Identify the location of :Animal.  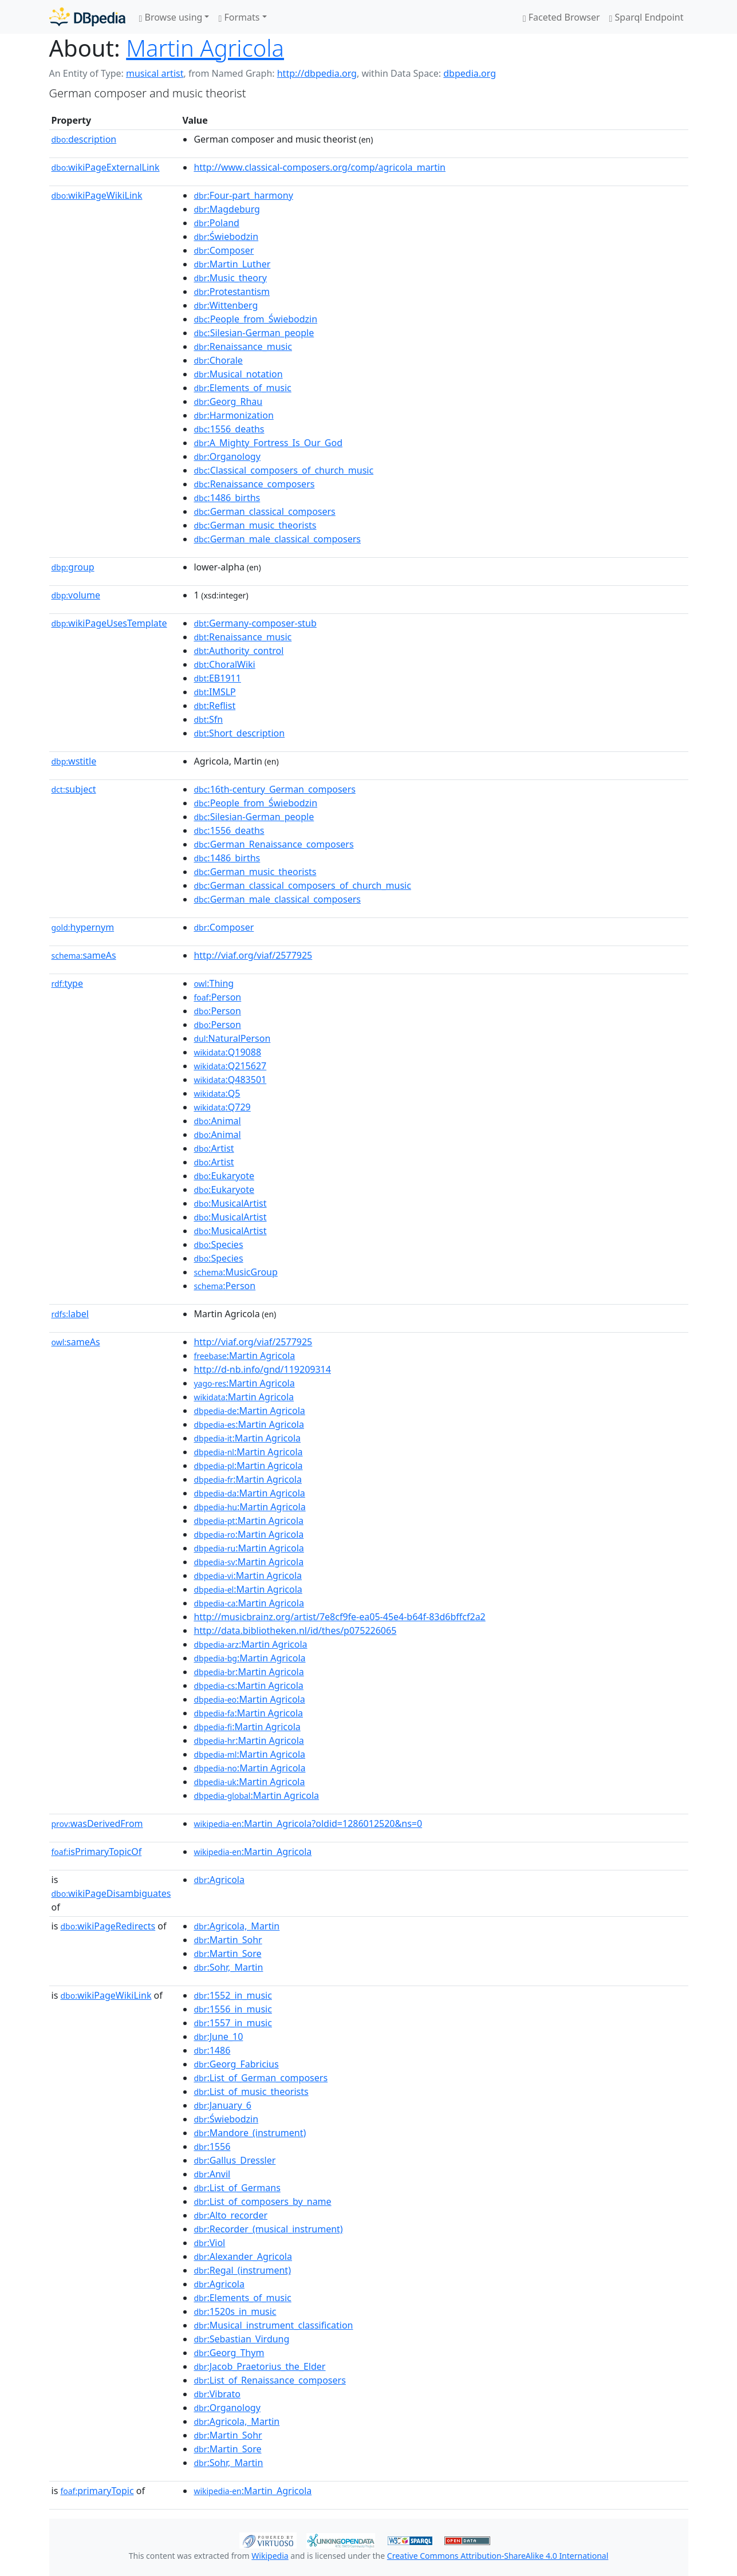
(217, 1120).